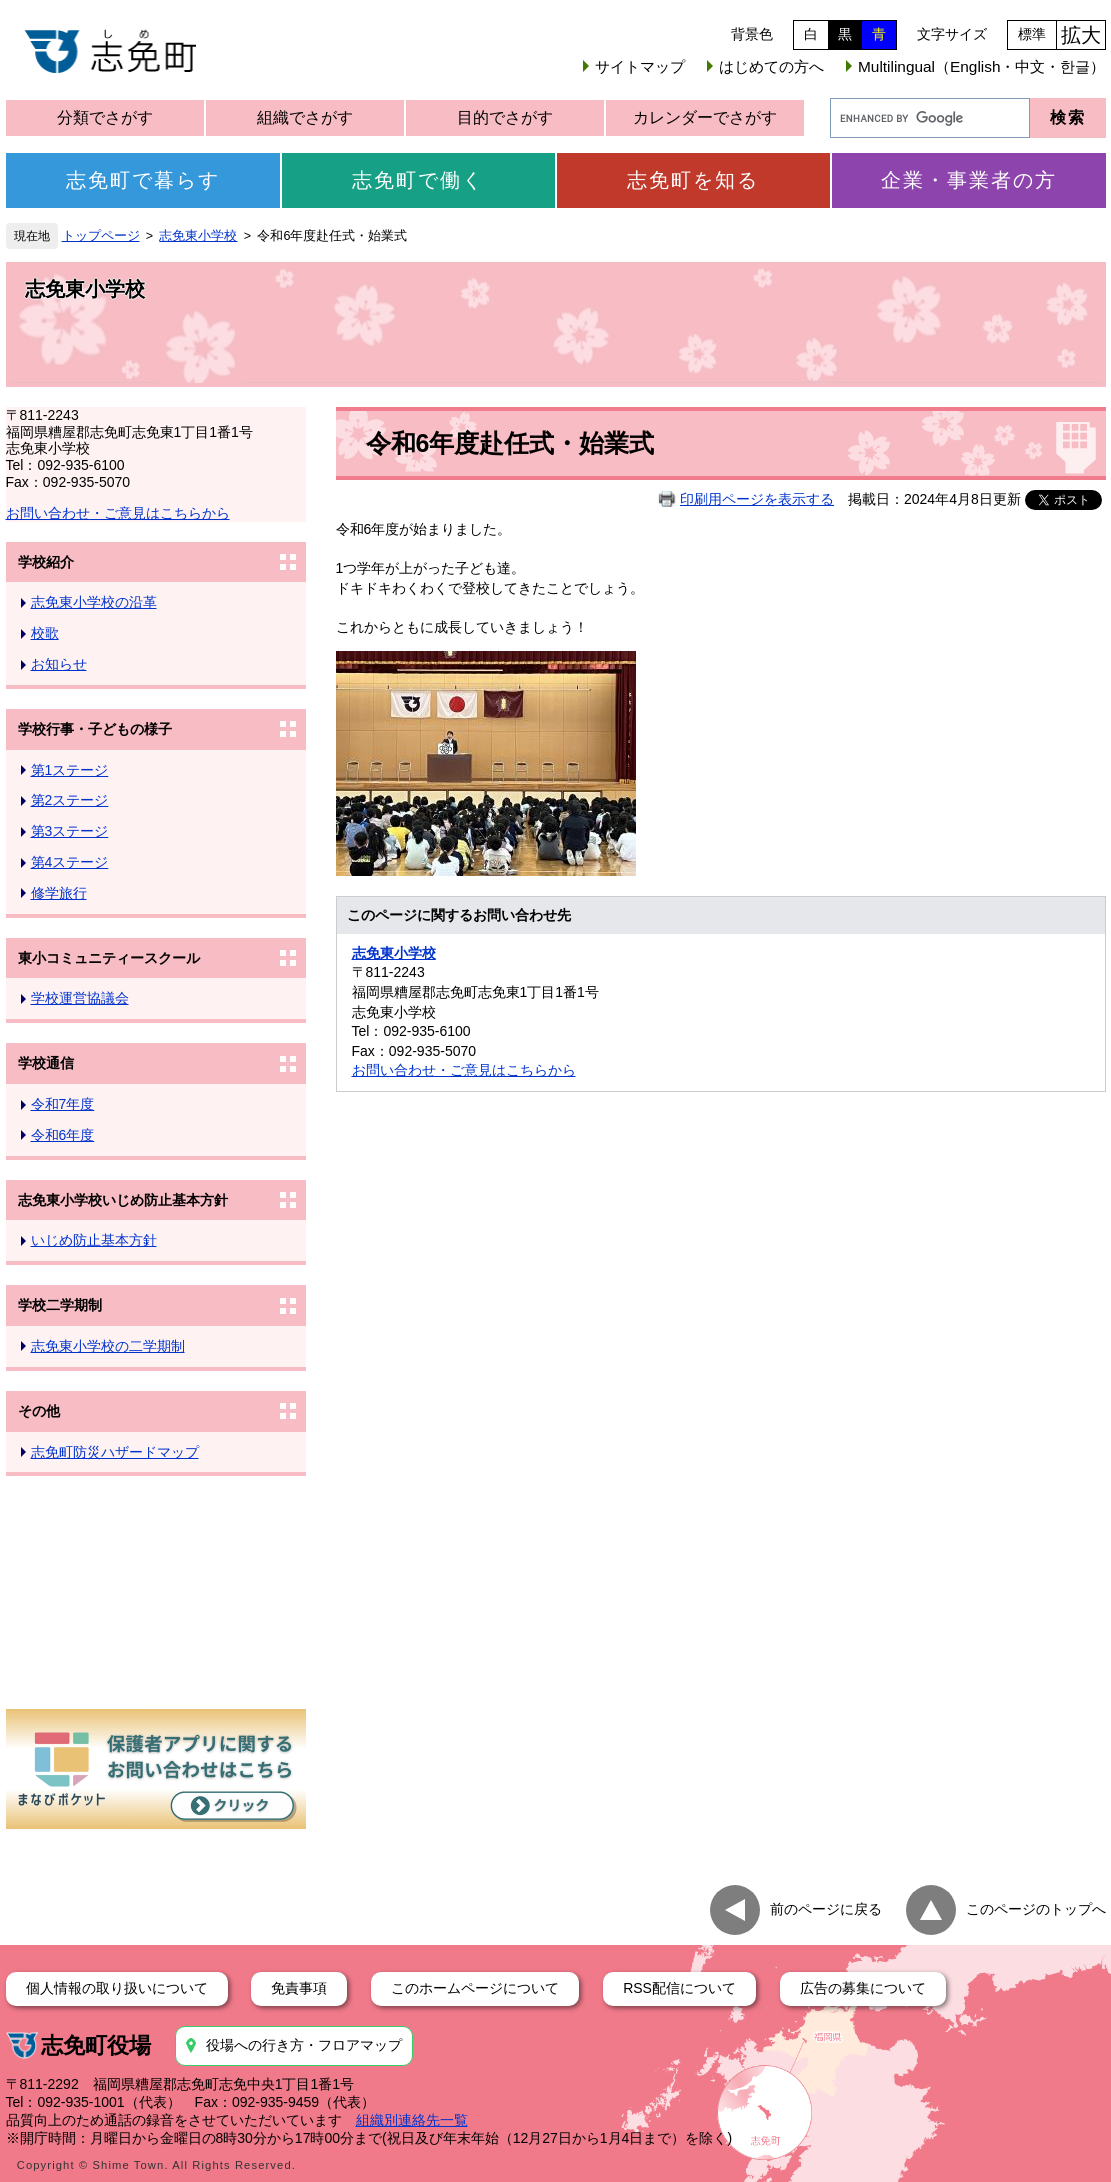 The image size is (1111, 2182). Describe the element at coordinates (1081, 35) in the screenshot. I see `拡大` at that location.